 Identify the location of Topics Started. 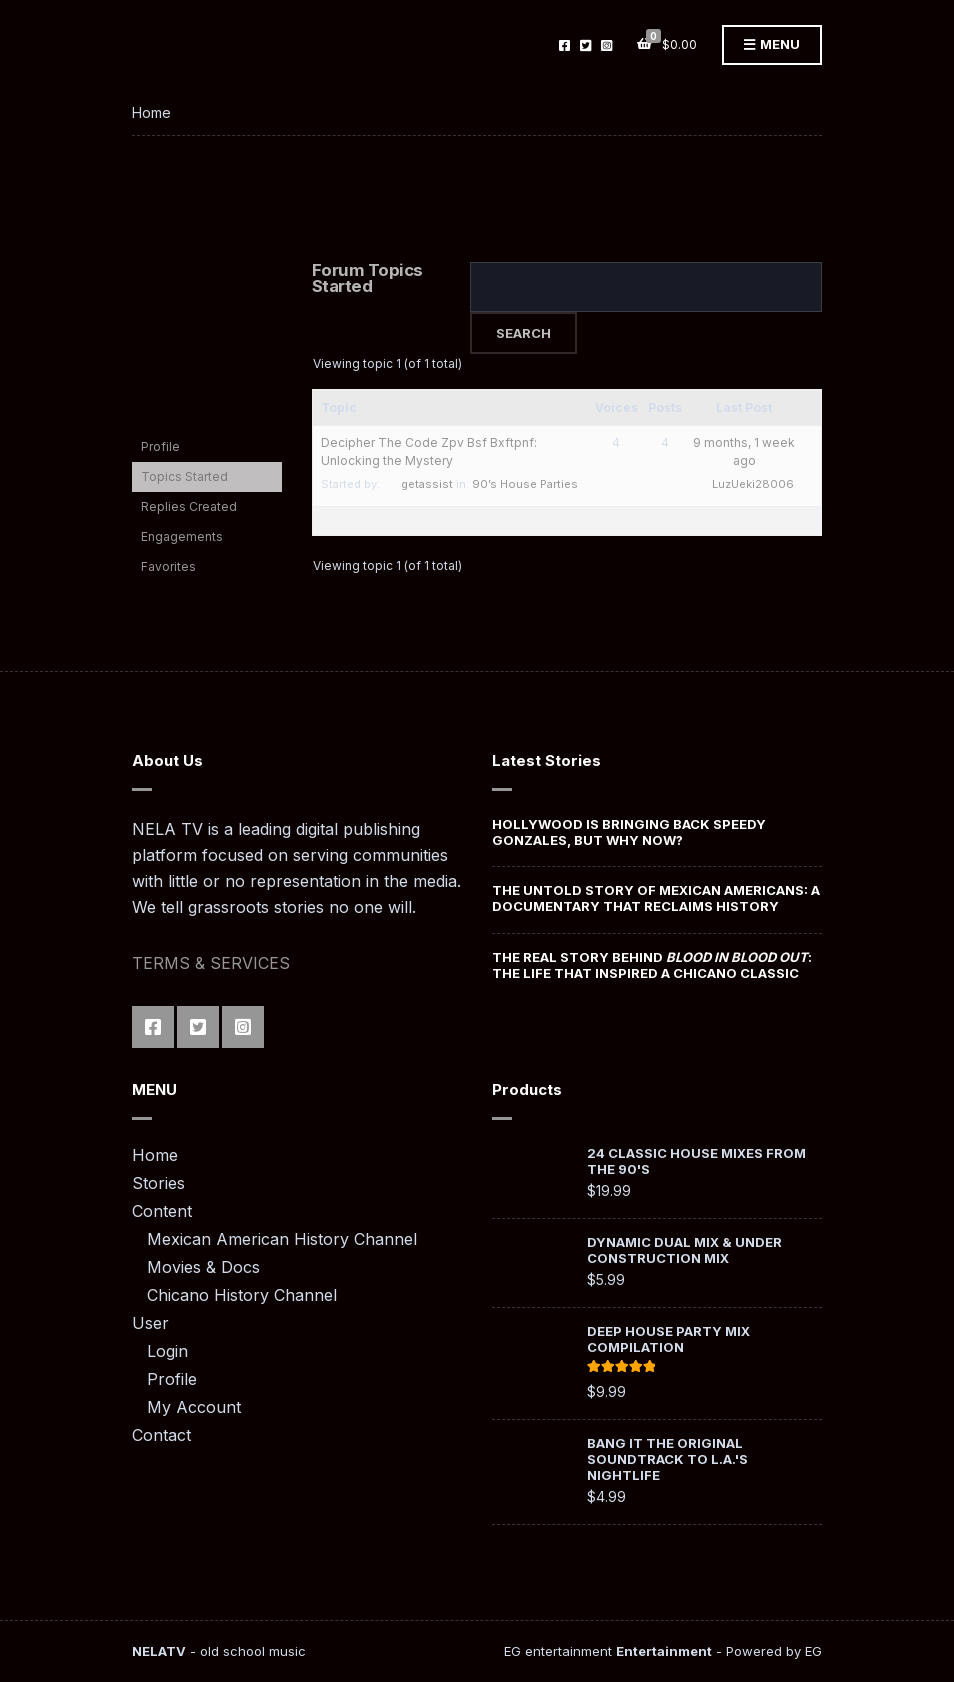
(184, 476).